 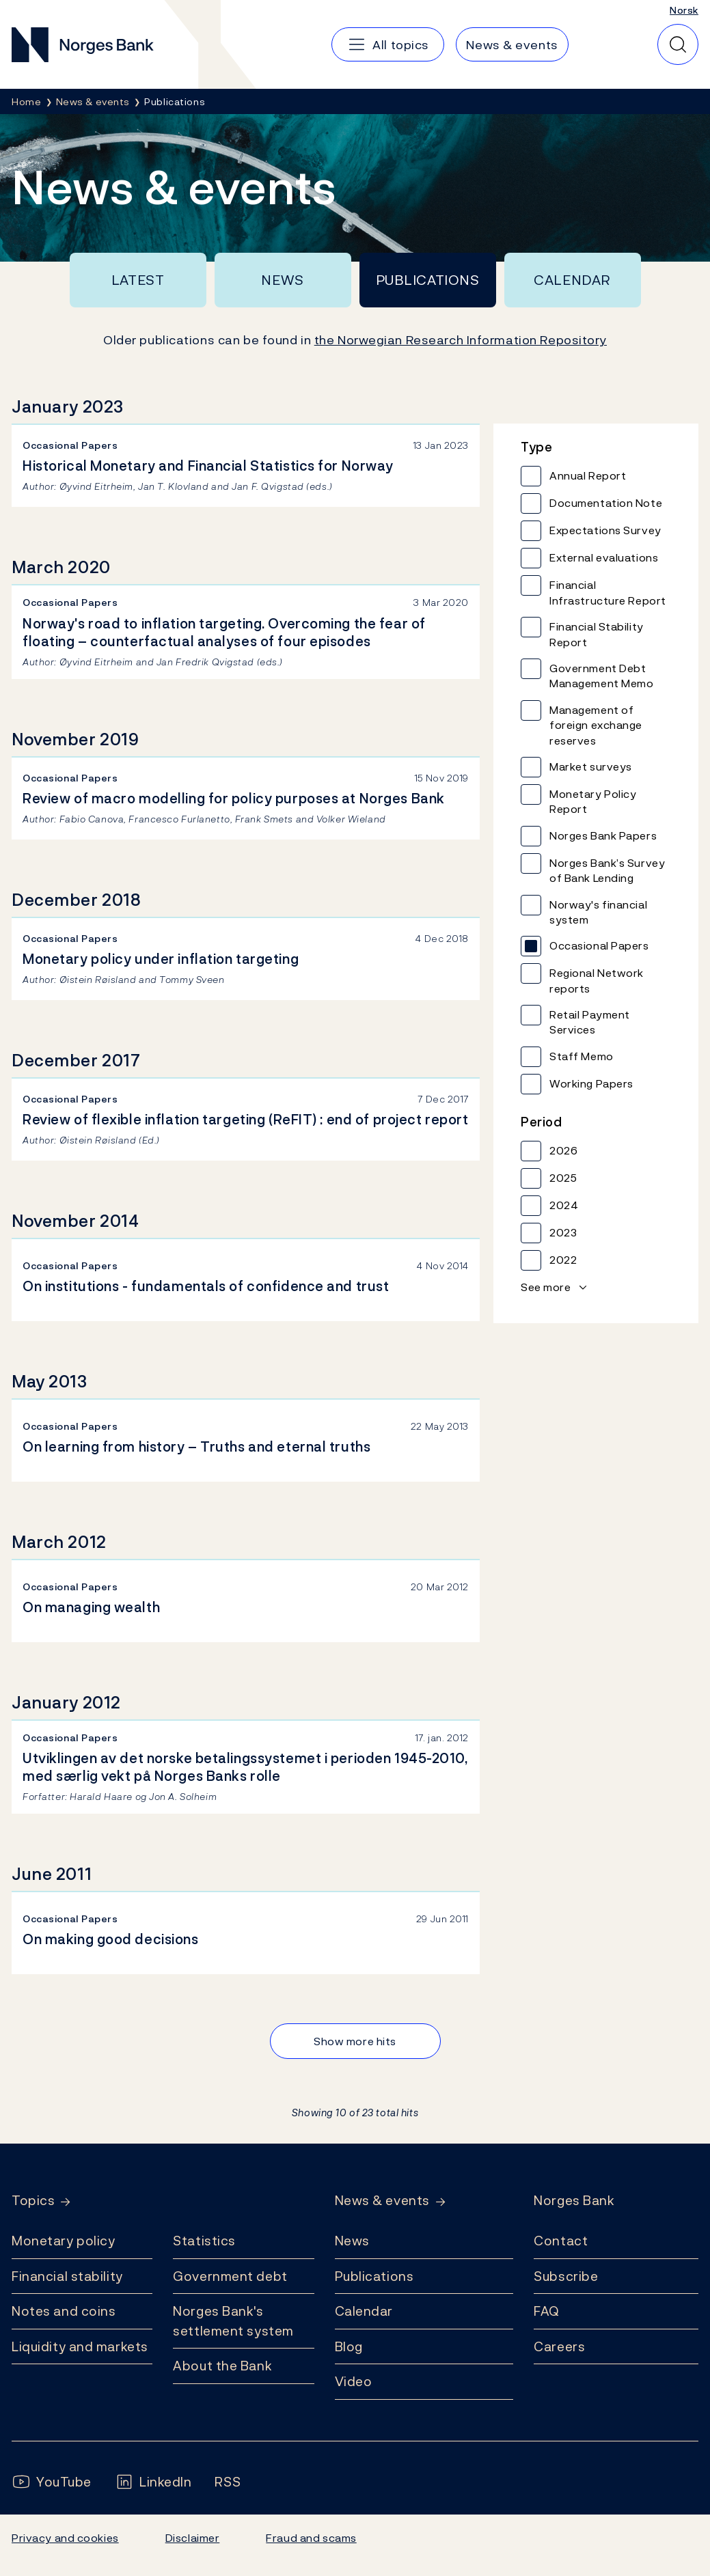 I want to click on Subscribe, so click(x=566, y=2276).